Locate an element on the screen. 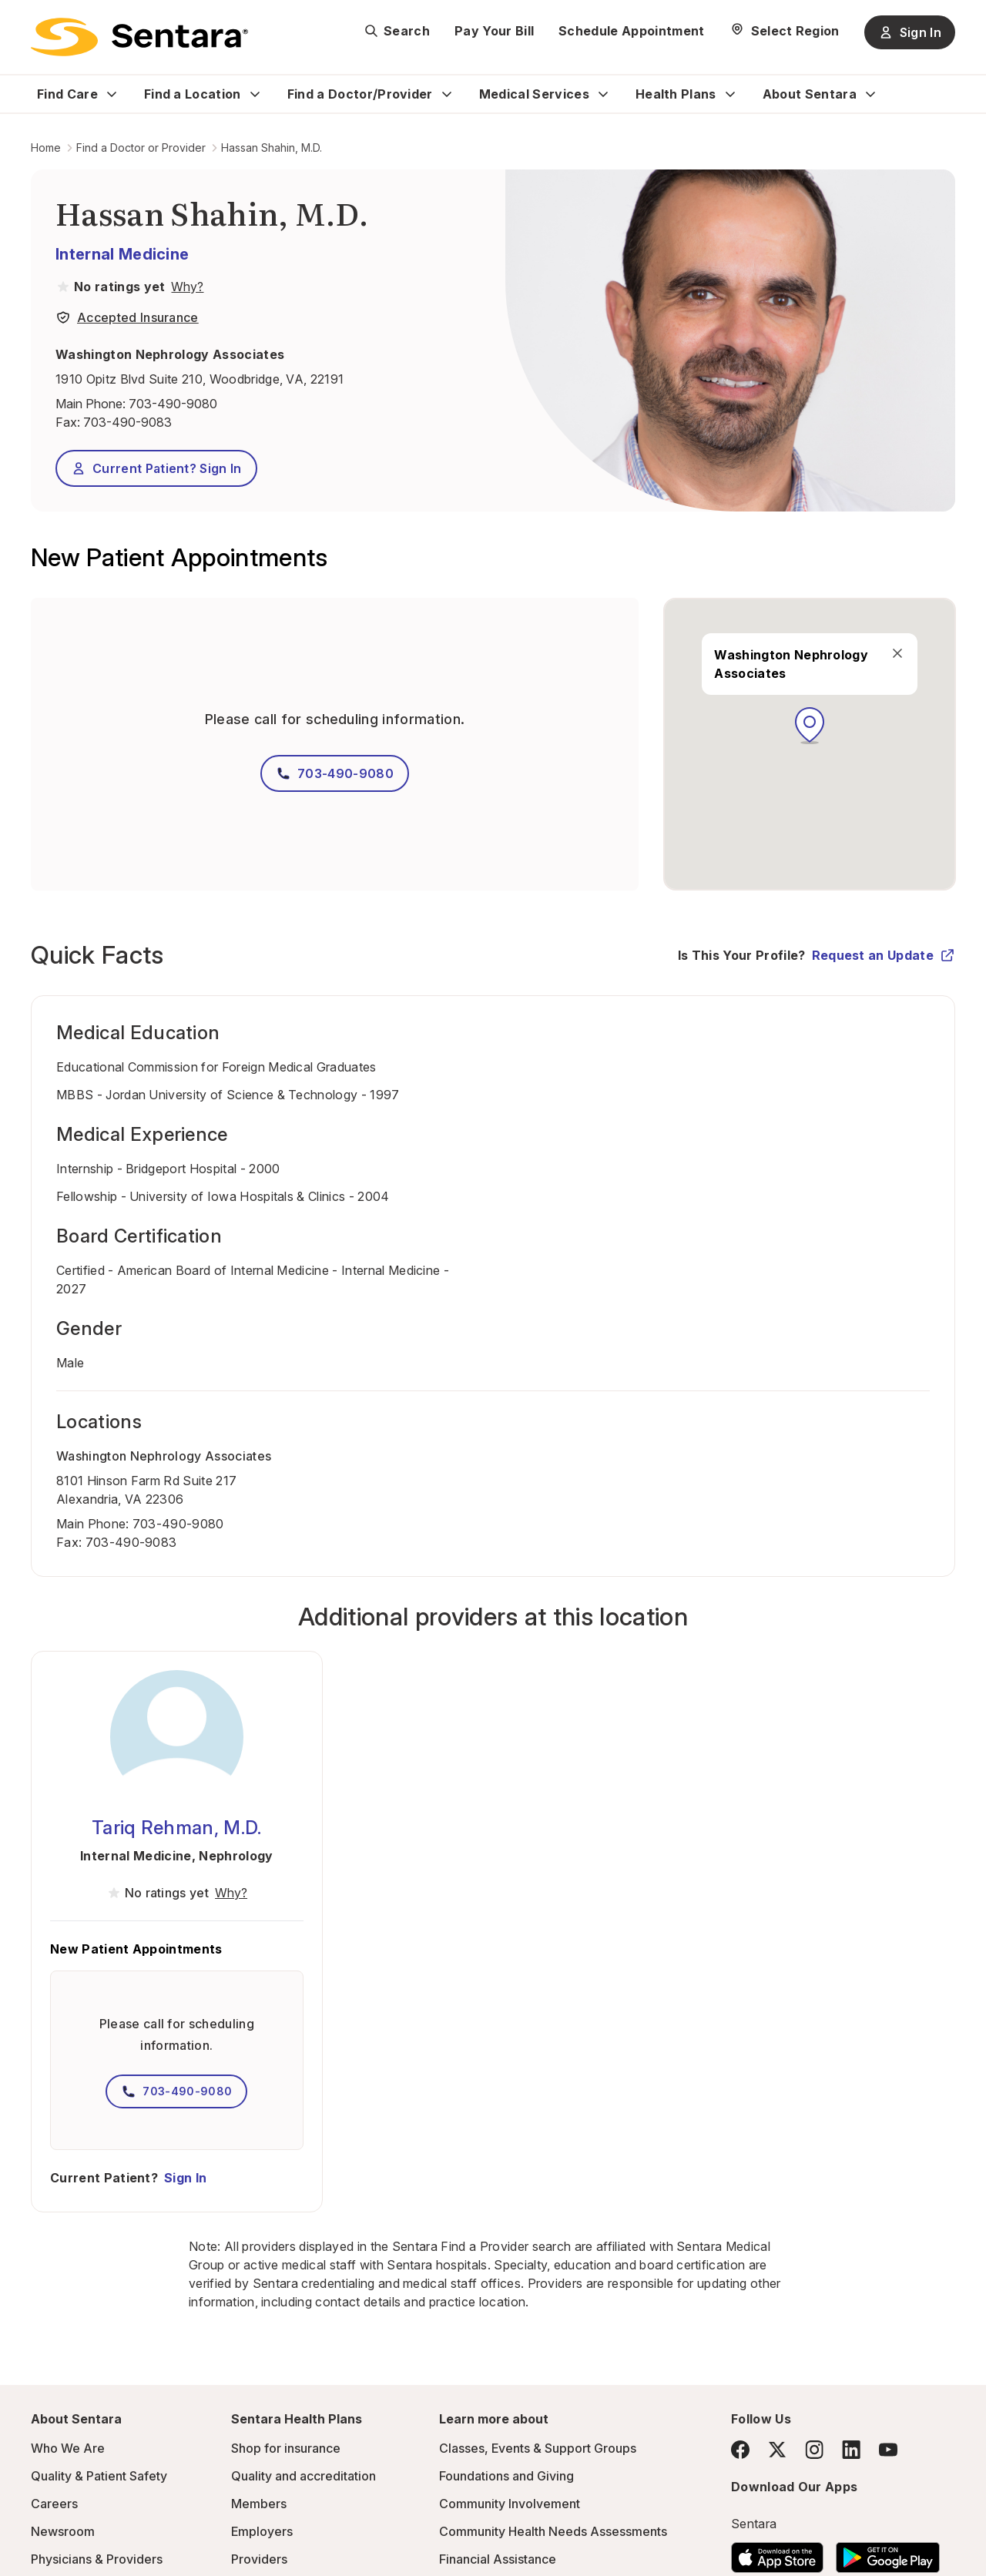  Pay Your Bill is located at coordinates (494, 31).